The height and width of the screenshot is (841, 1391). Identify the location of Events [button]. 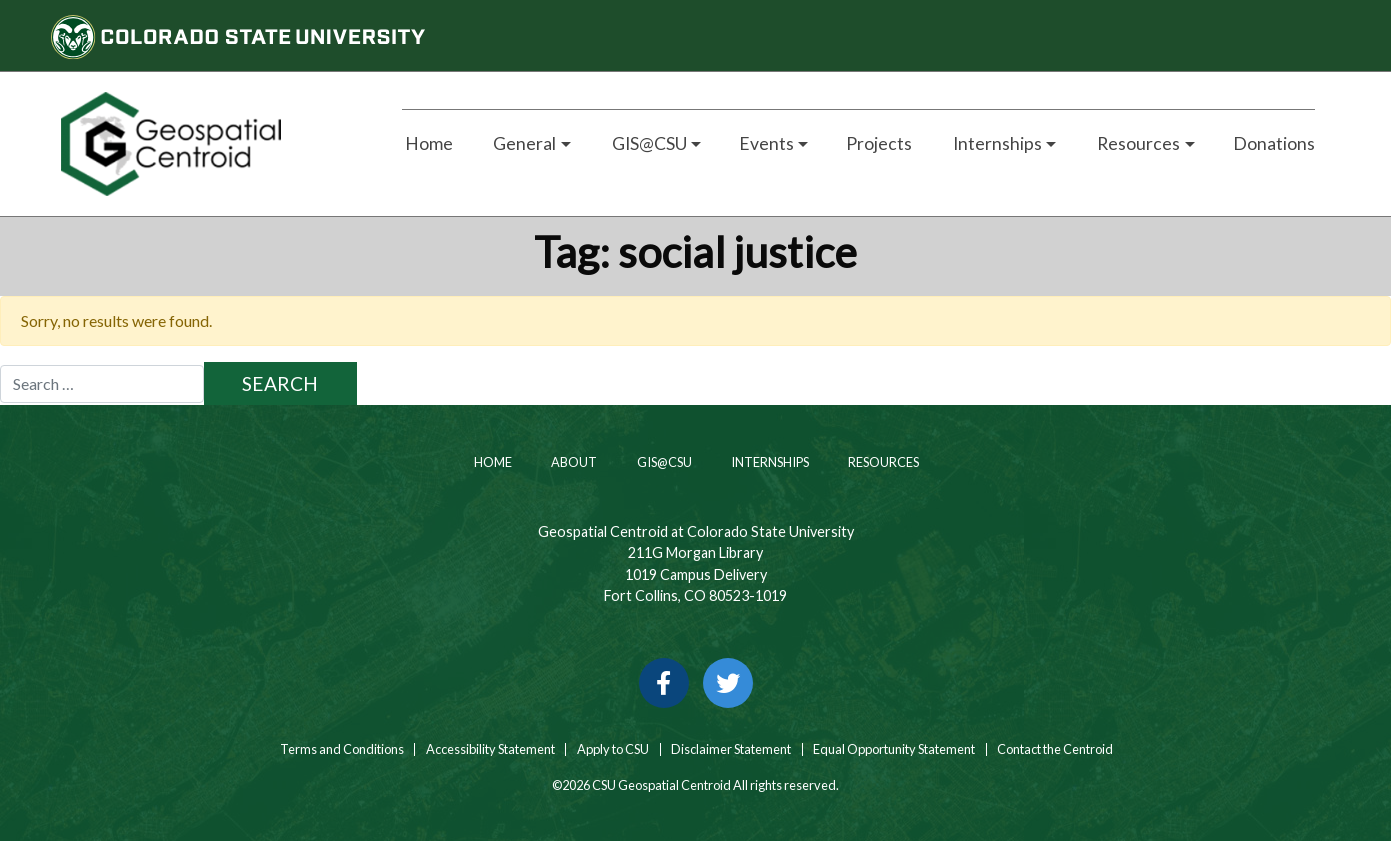
(766, 143).